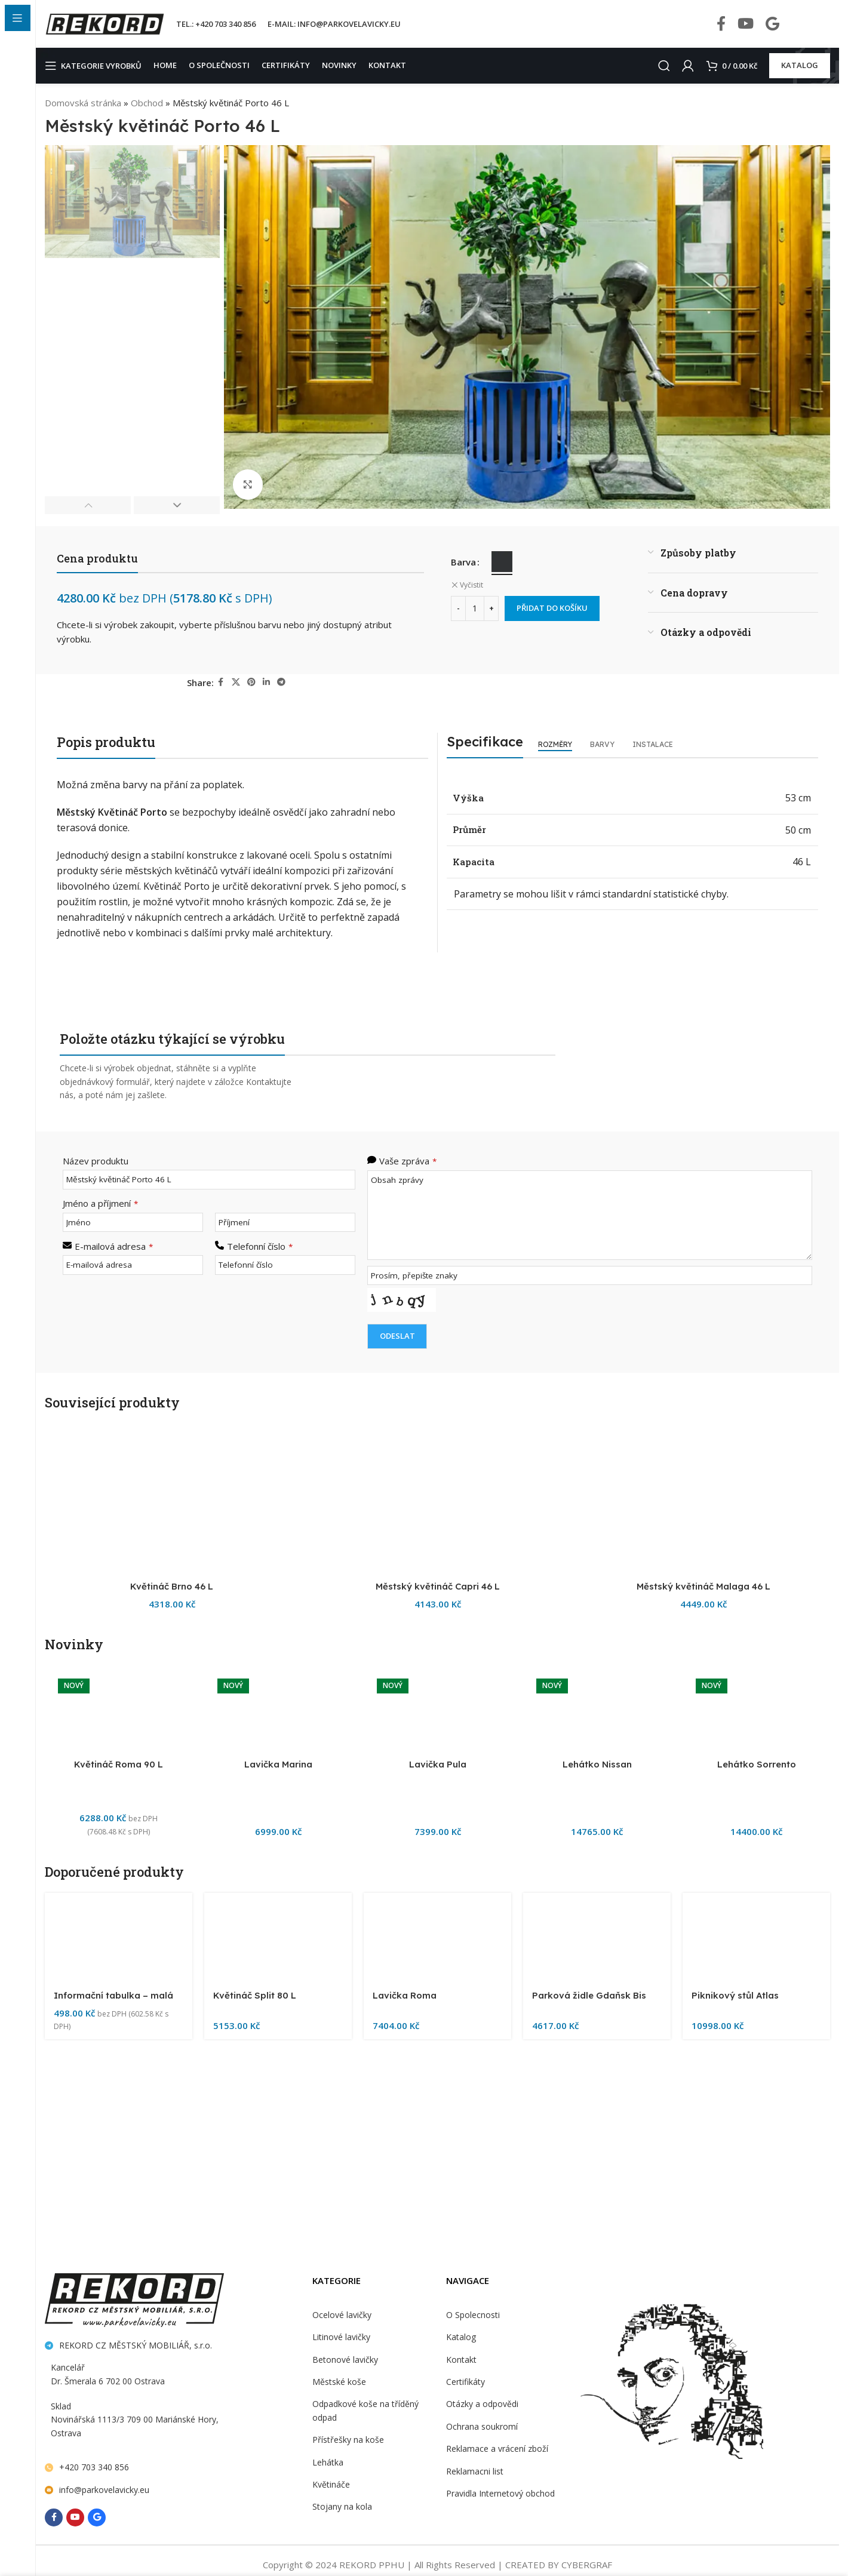 This screenshot has height=2576, width=848. I want to click on Obchod, so click(145, 102).